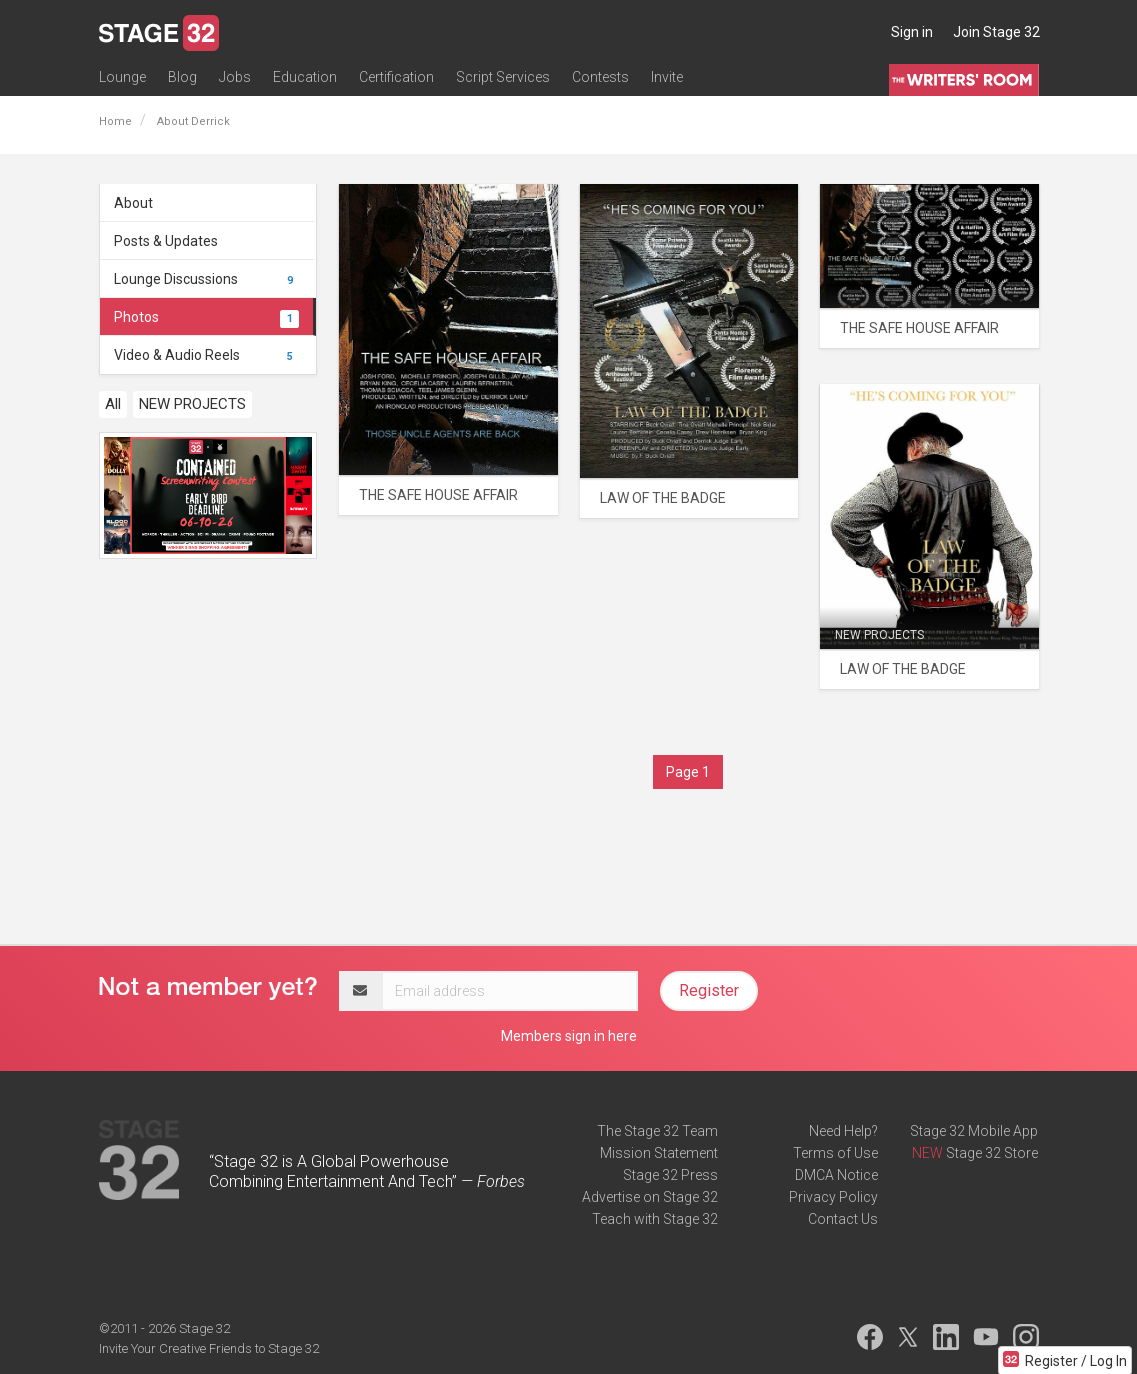 The height and width of the screenshot is (1374, 1137). Describe the element at coordinates (569, 1036) in the screenshot. I see `Members sign in here` at that location.